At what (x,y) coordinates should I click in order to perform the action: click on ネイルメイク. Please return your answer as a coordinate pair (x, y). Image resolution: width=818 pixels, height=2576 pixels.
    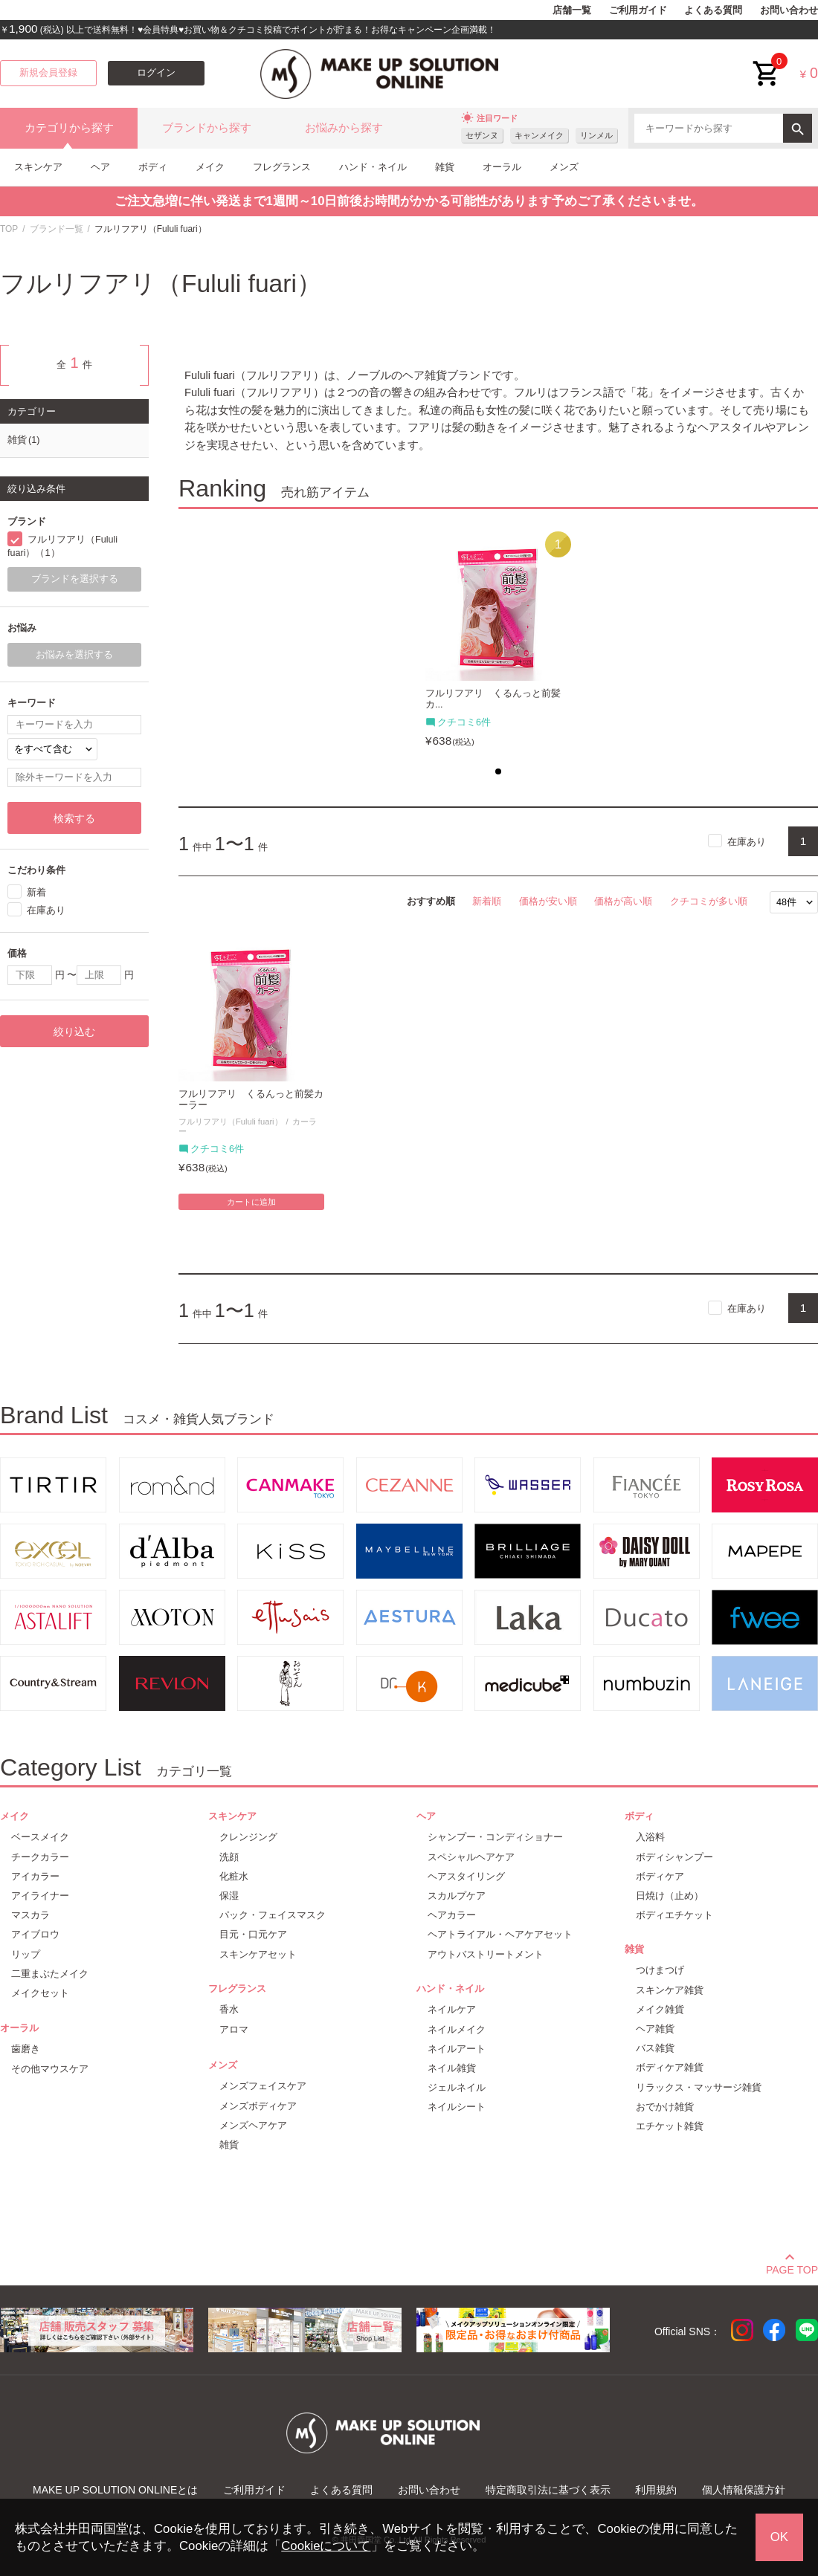
    Looking at the image, I should click on (457, 2029).